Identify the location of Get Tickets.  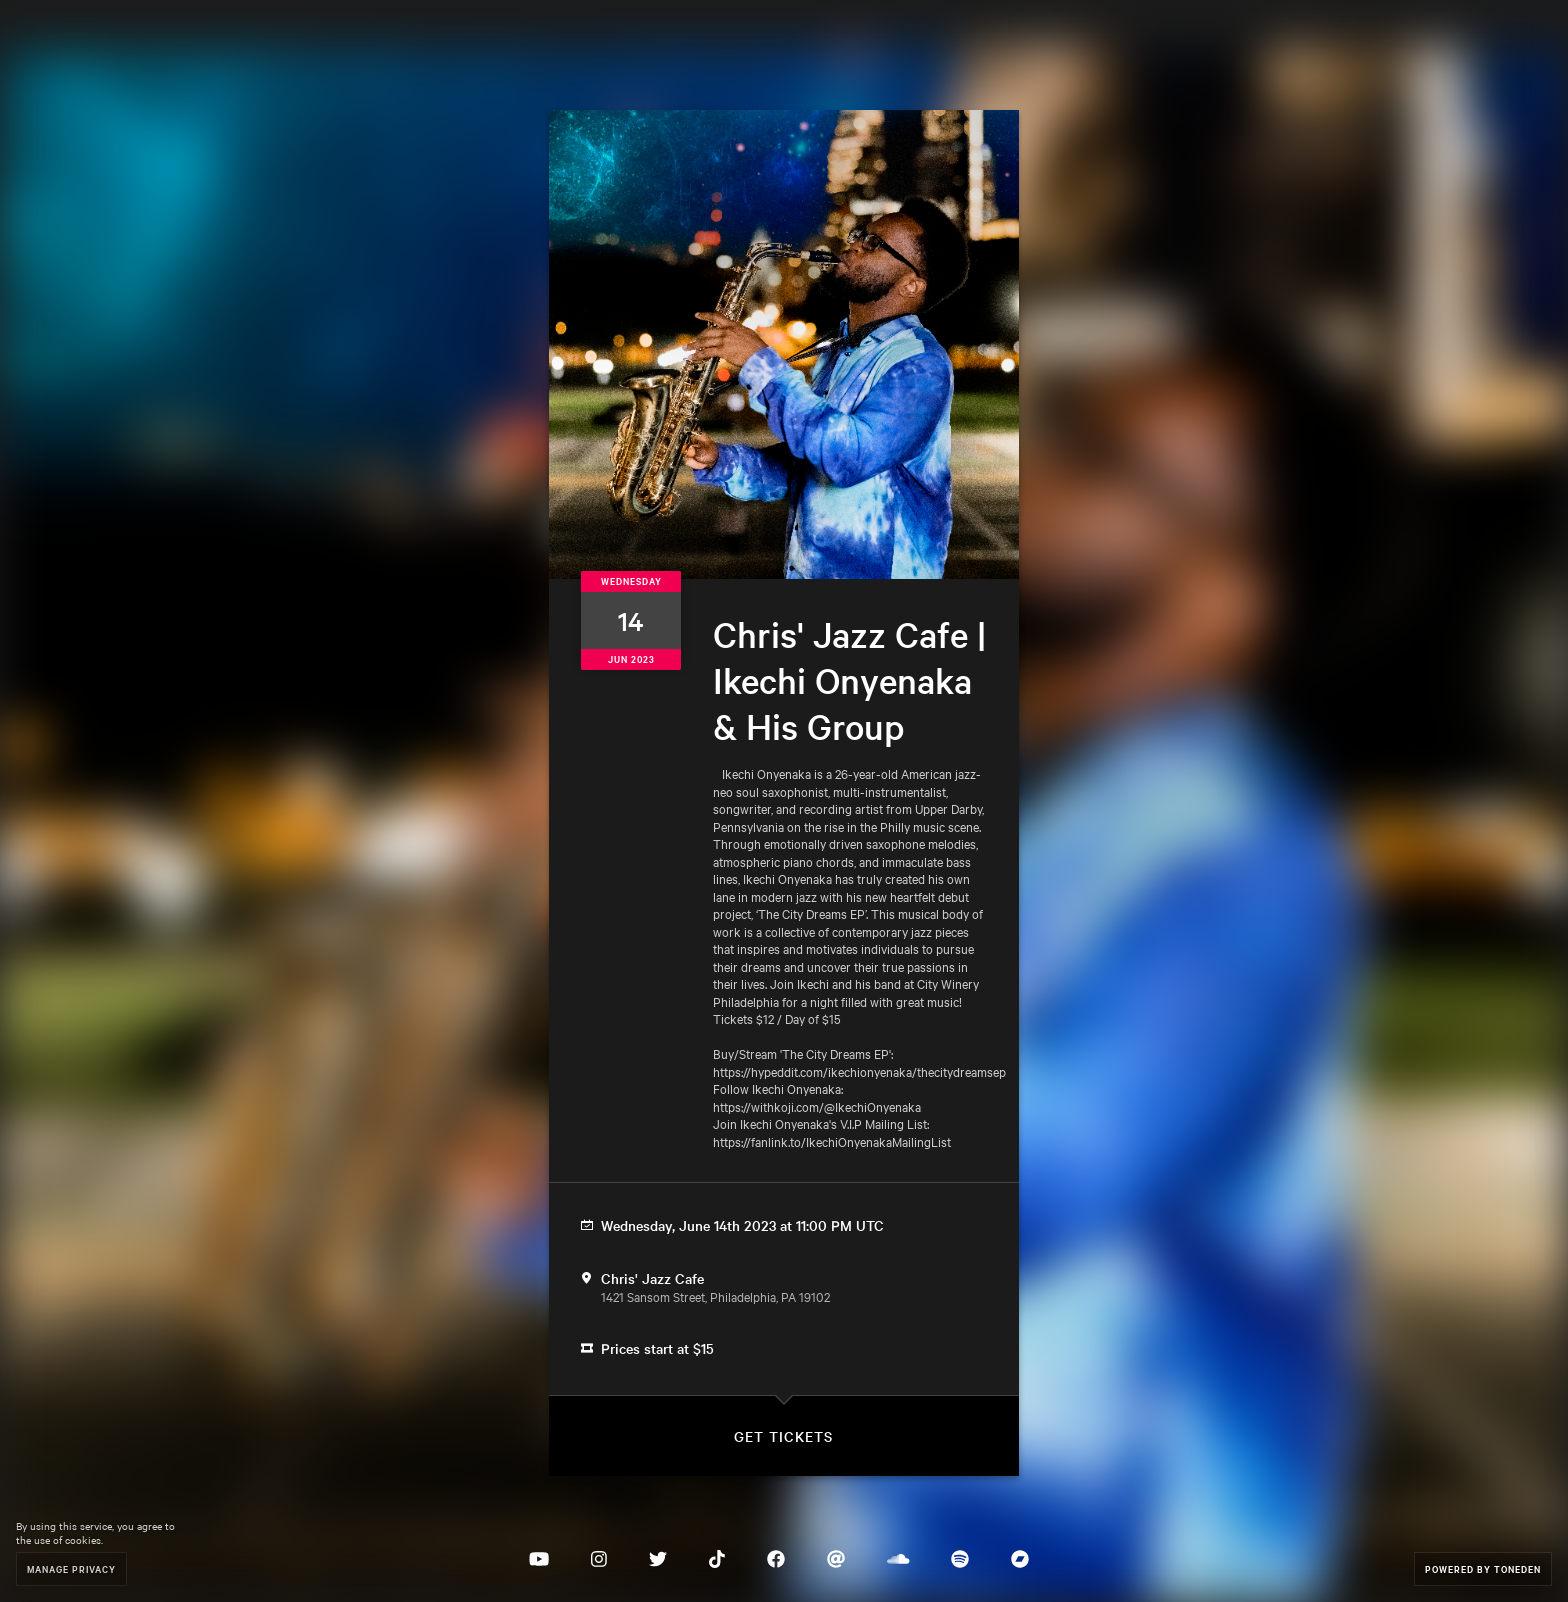
(783, 1436).